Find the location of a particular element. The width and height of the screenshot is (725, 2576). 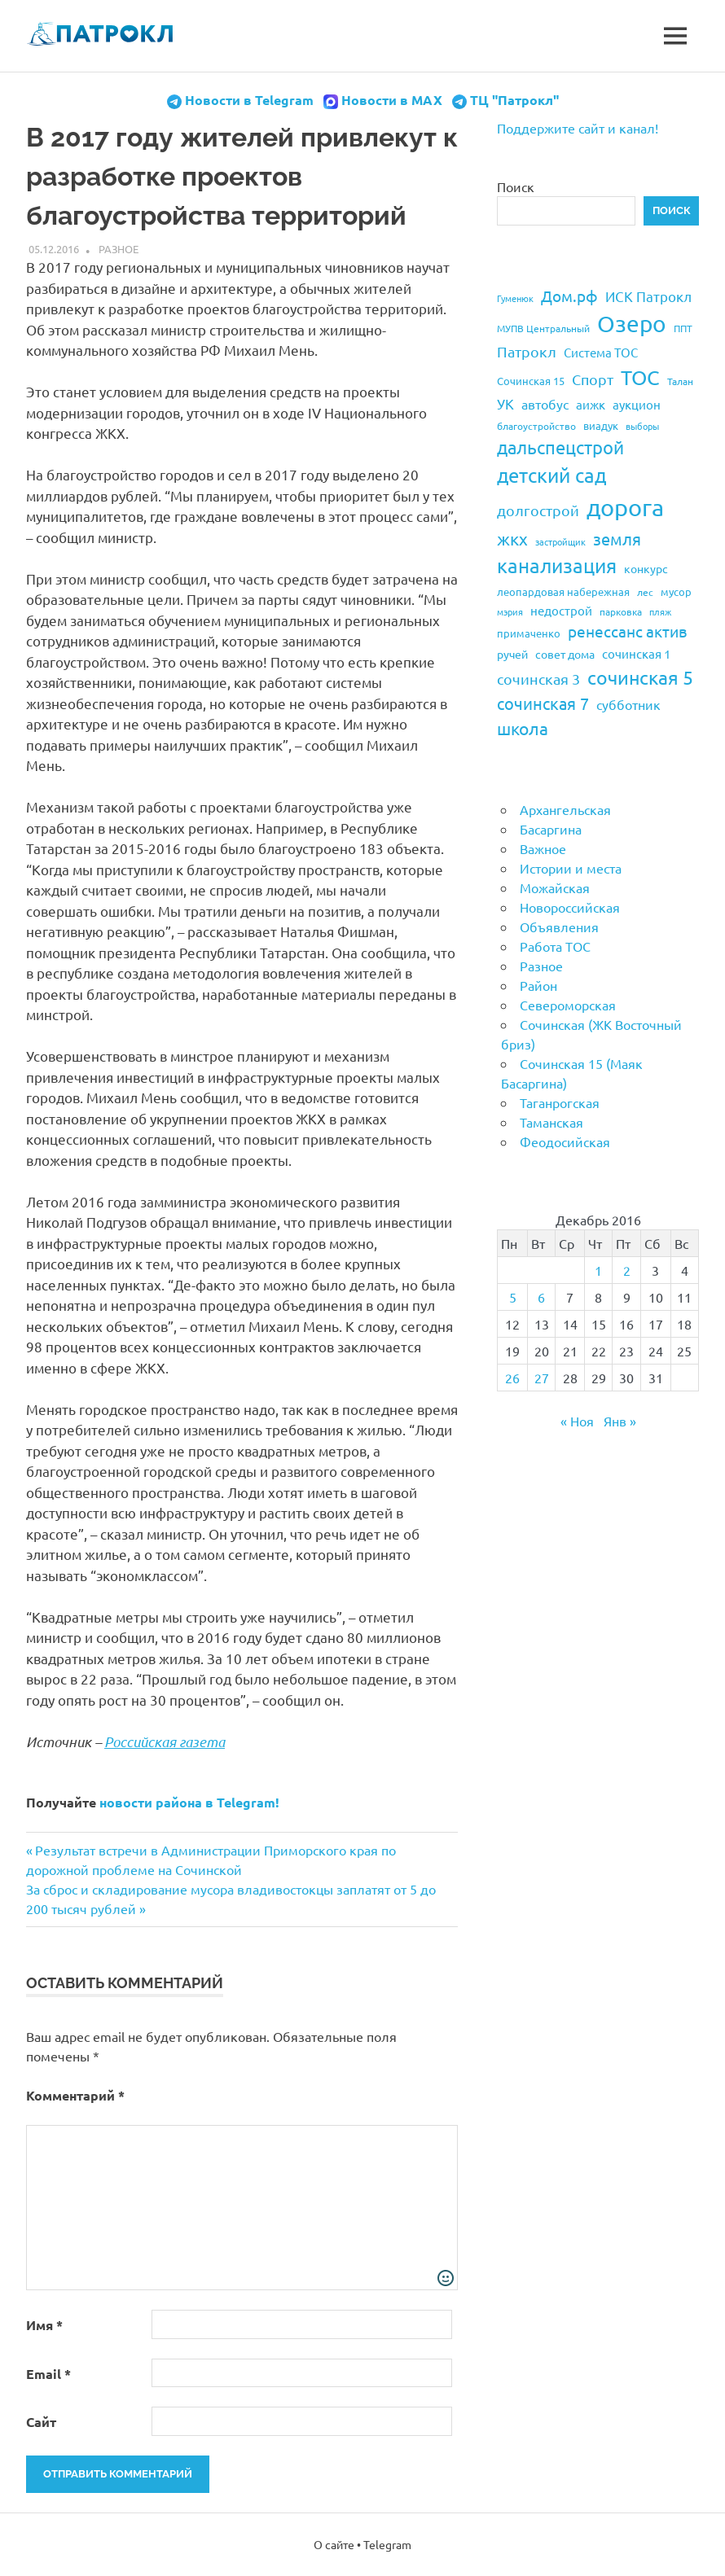

Работа ТОС is located at coordinates (555, 946).